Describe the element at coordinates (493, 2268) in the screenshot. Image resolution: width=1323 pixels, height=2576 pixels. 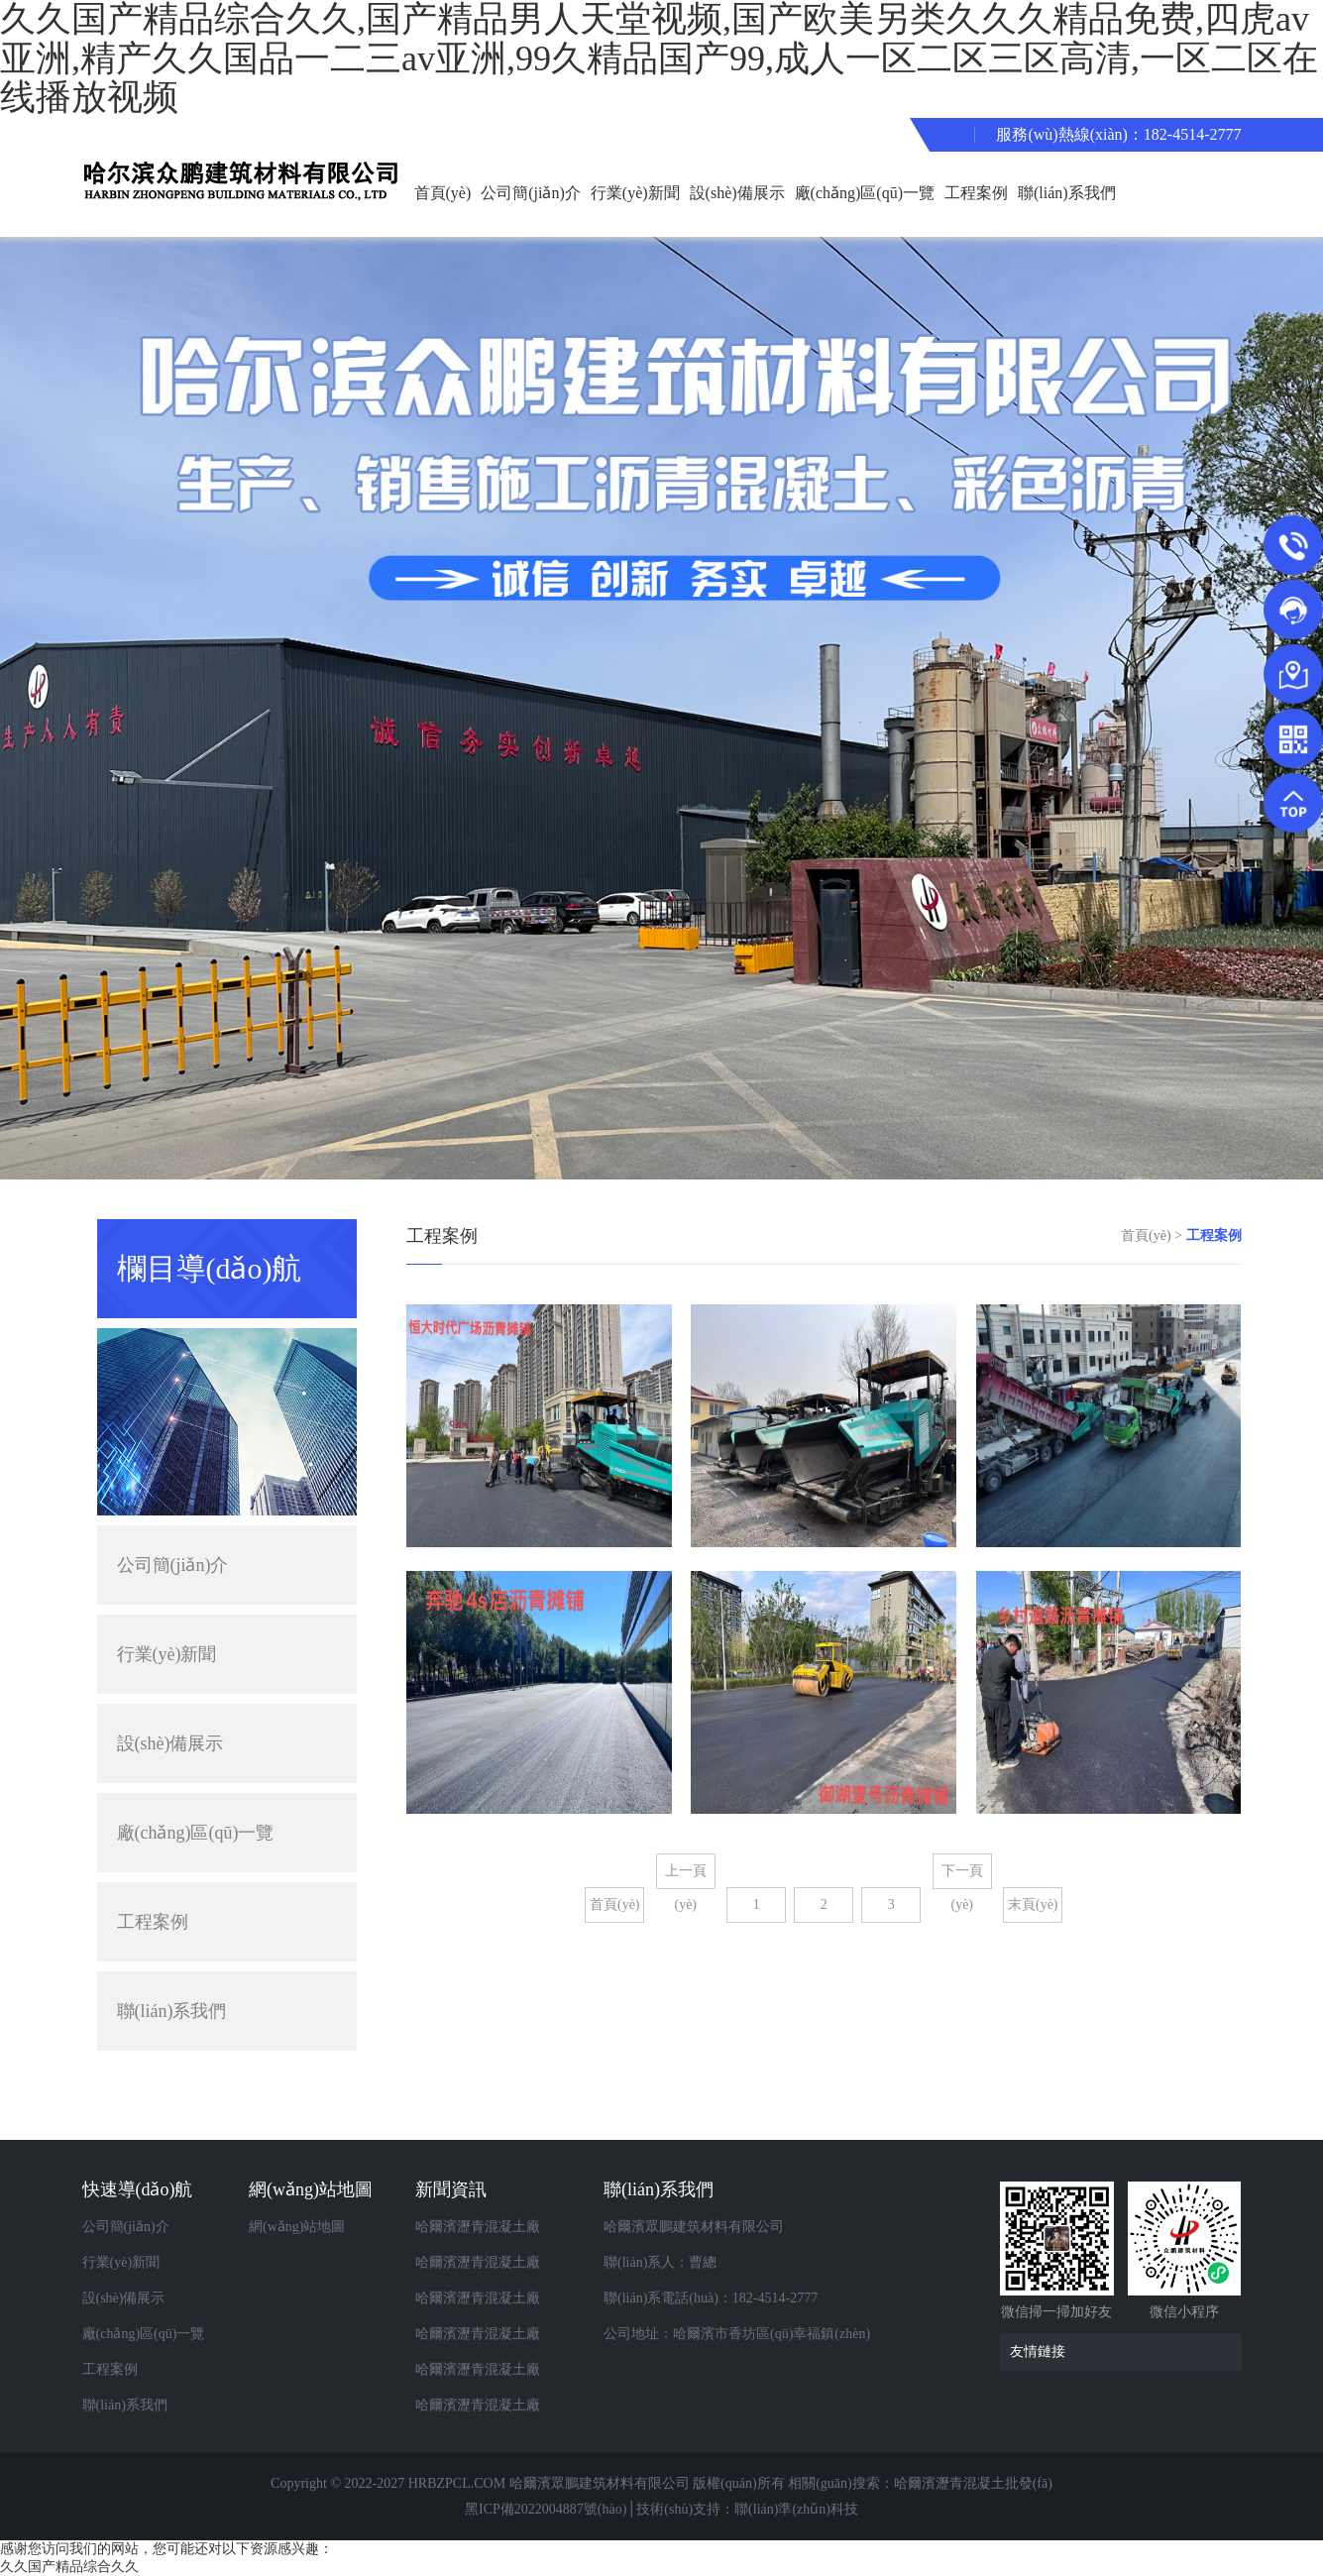
I see `哈爾濱瀝青混凝土廠(chǎng)家都包含哪些攪拌設(shè)備？` at that location.